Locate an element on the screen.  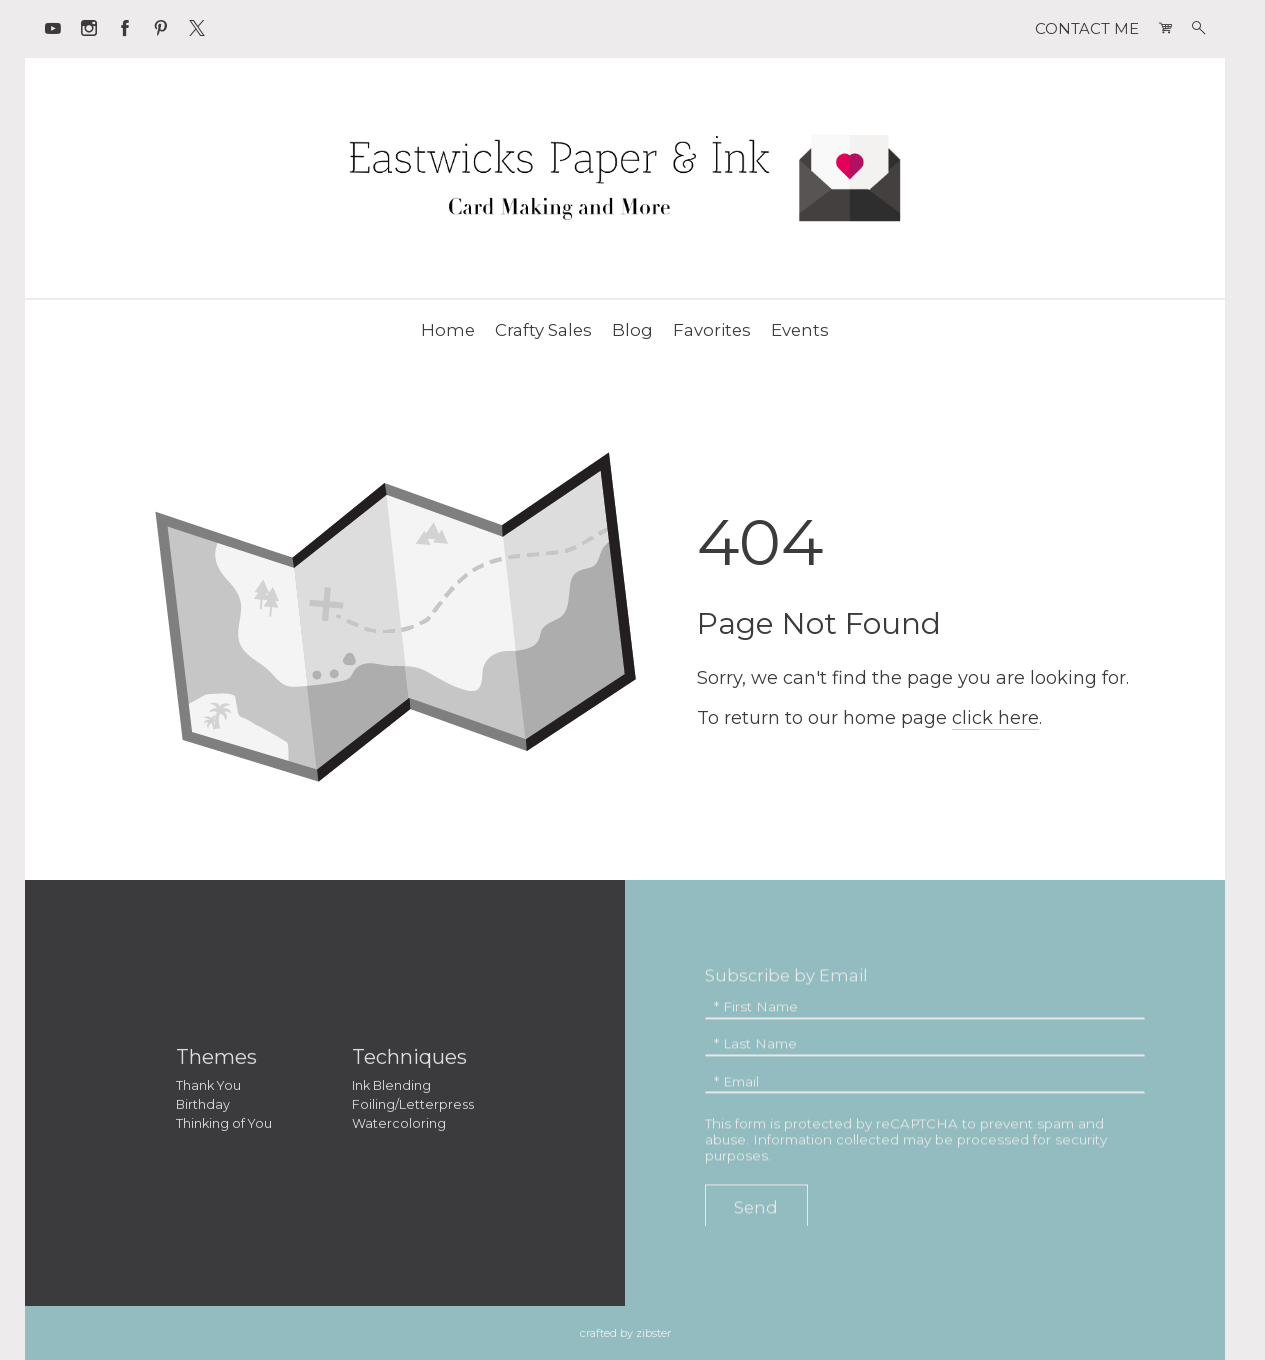
Thinking of You is located at coordinates (224, 1126).